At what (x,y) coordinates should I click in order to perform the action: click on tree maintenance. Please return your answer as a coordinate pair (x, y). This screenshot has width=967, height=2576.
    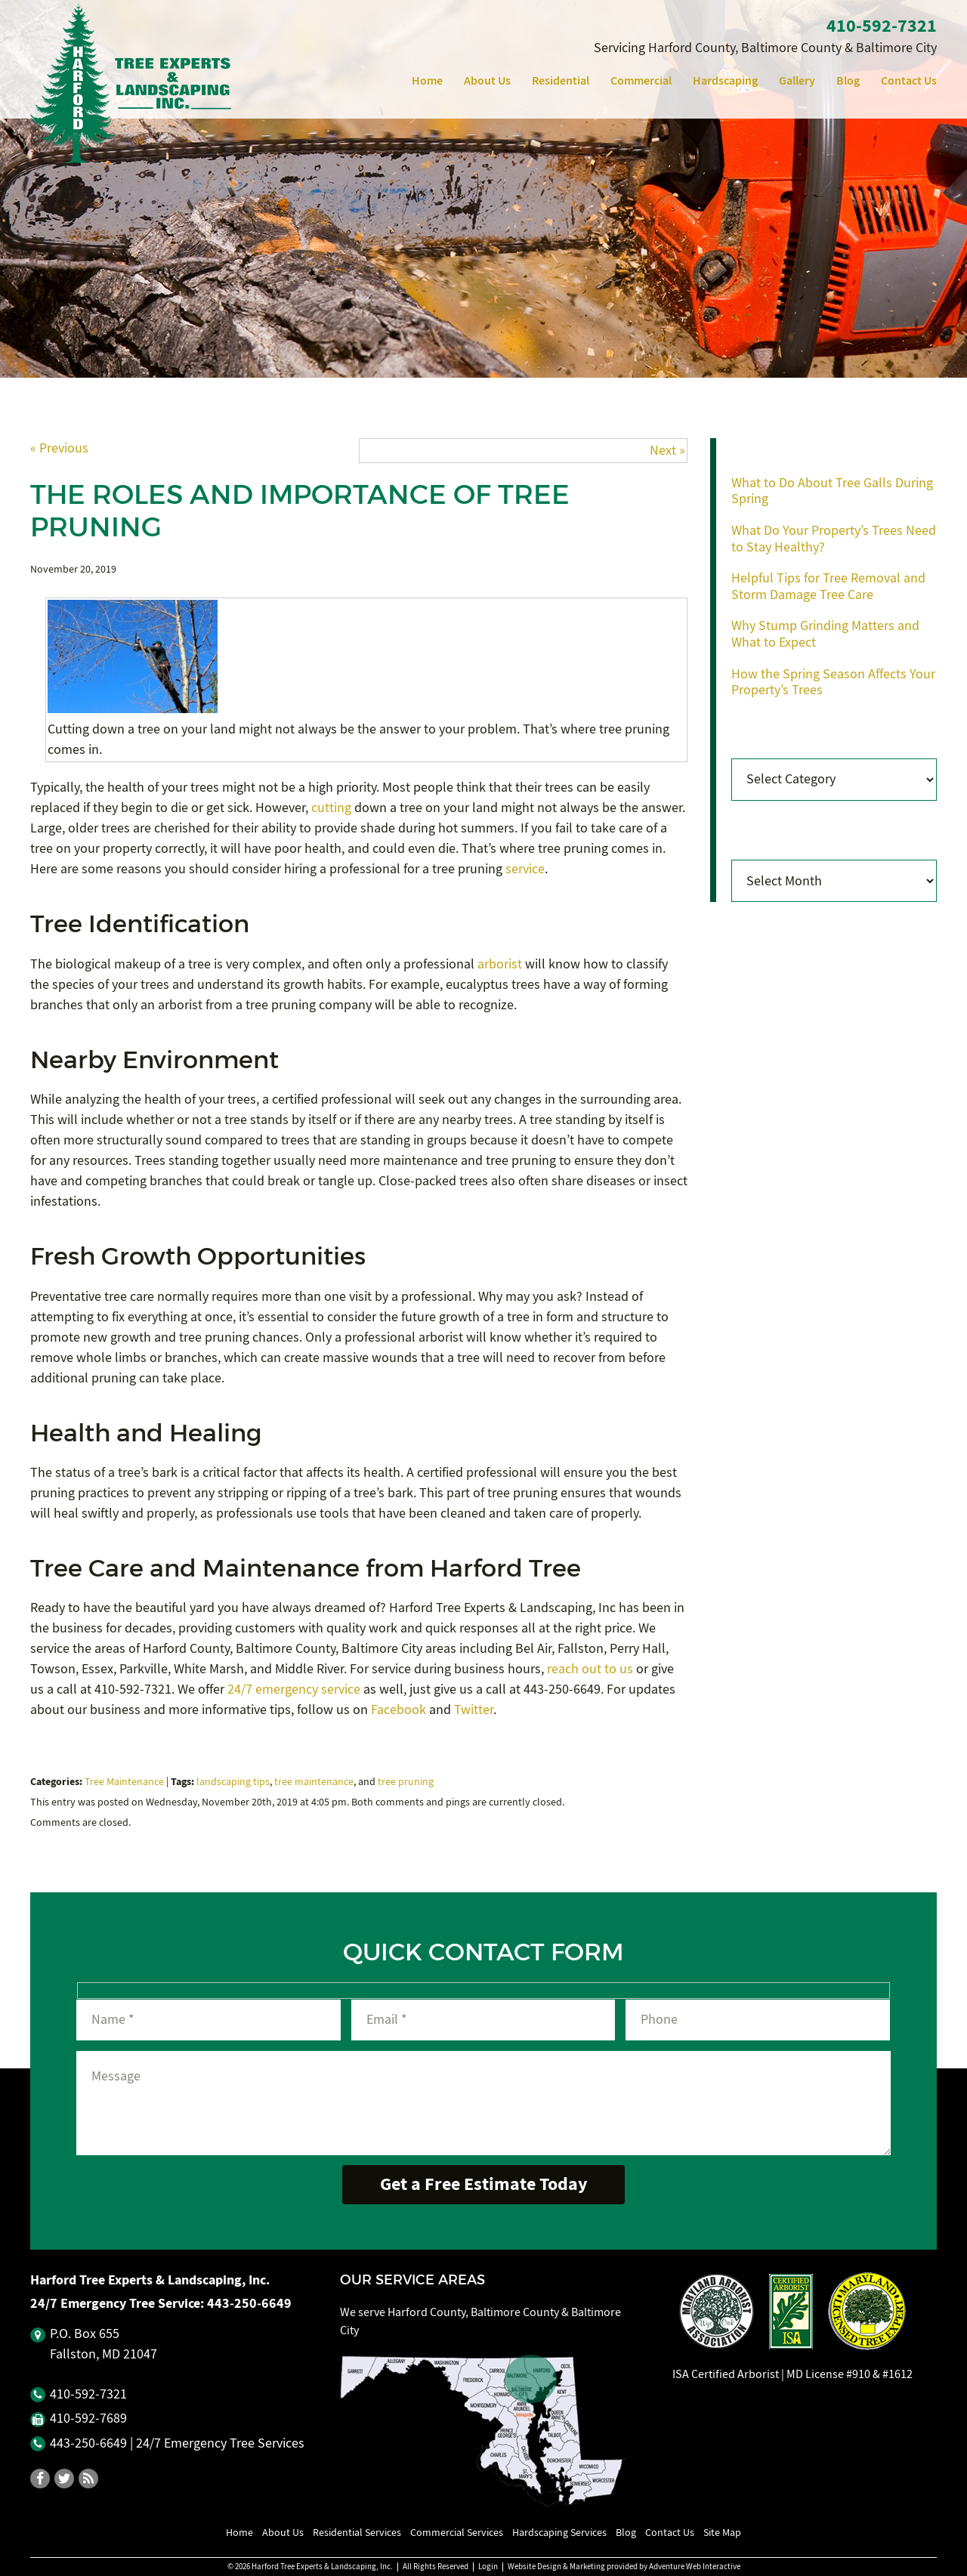
    Looking at the image, I should click on (314, 1781).